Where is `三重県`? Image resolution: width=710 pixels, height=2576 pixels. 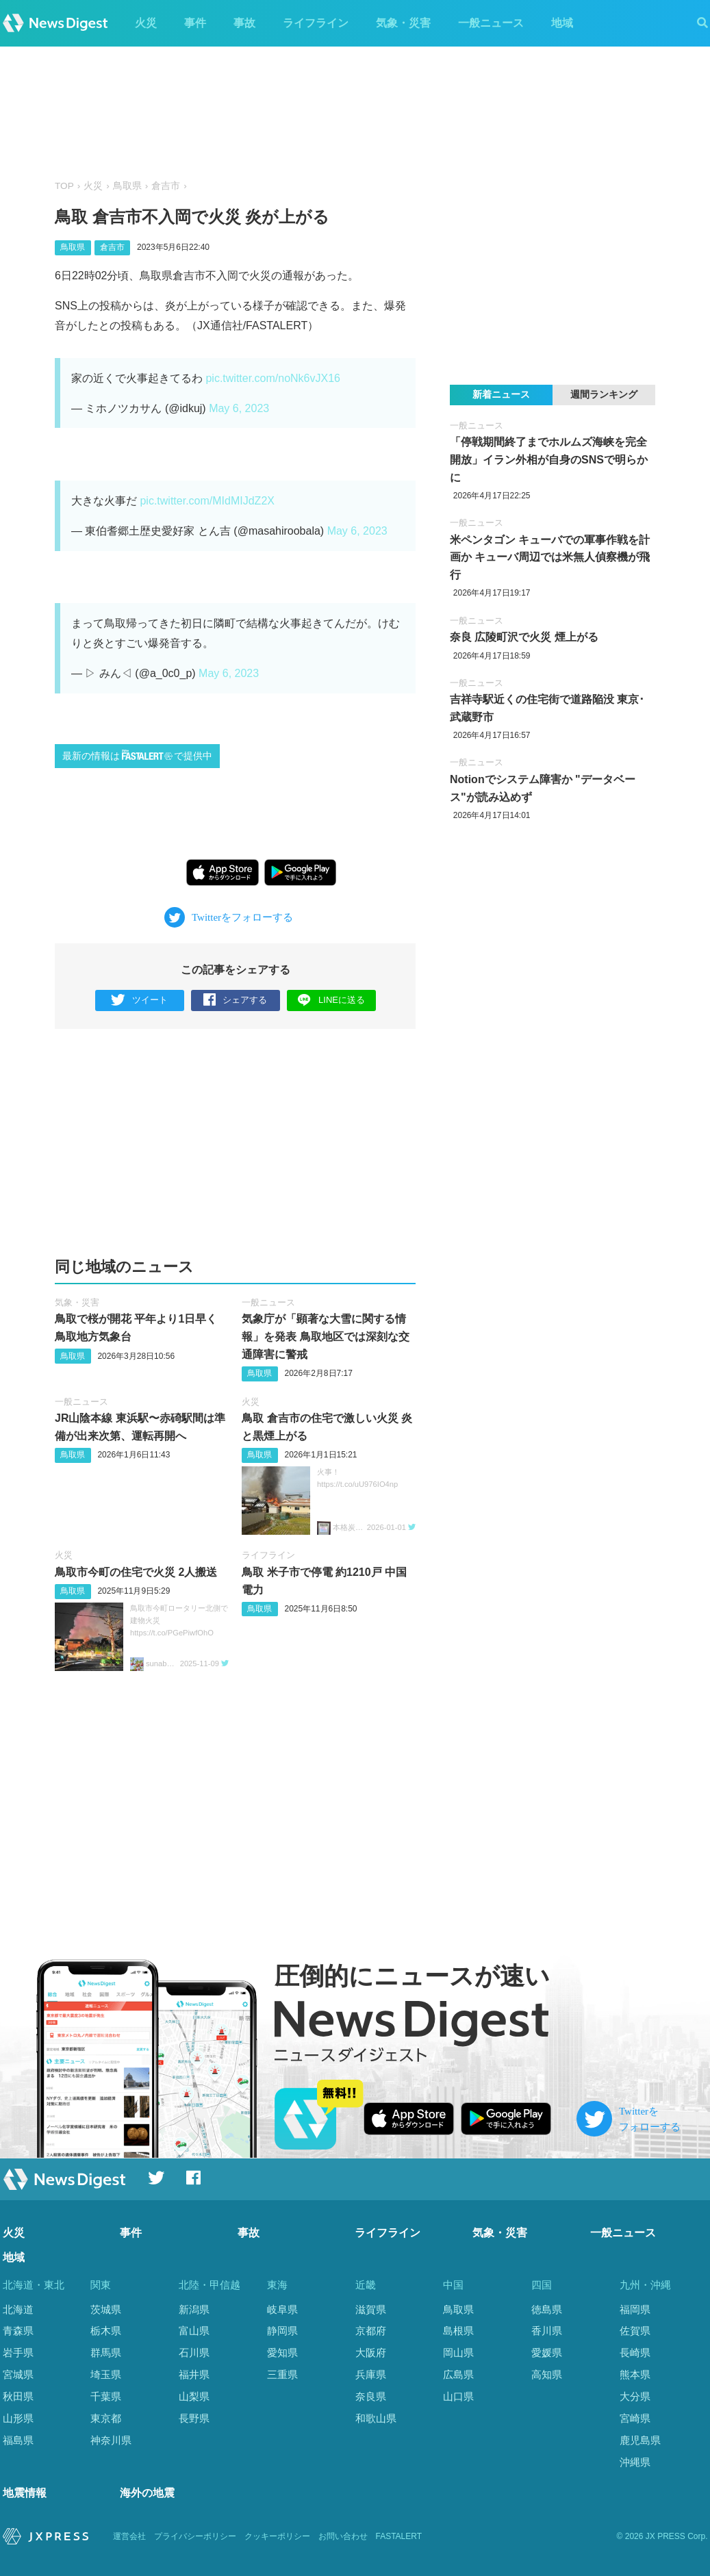 三重県 is located at coordinates (282, 2374).